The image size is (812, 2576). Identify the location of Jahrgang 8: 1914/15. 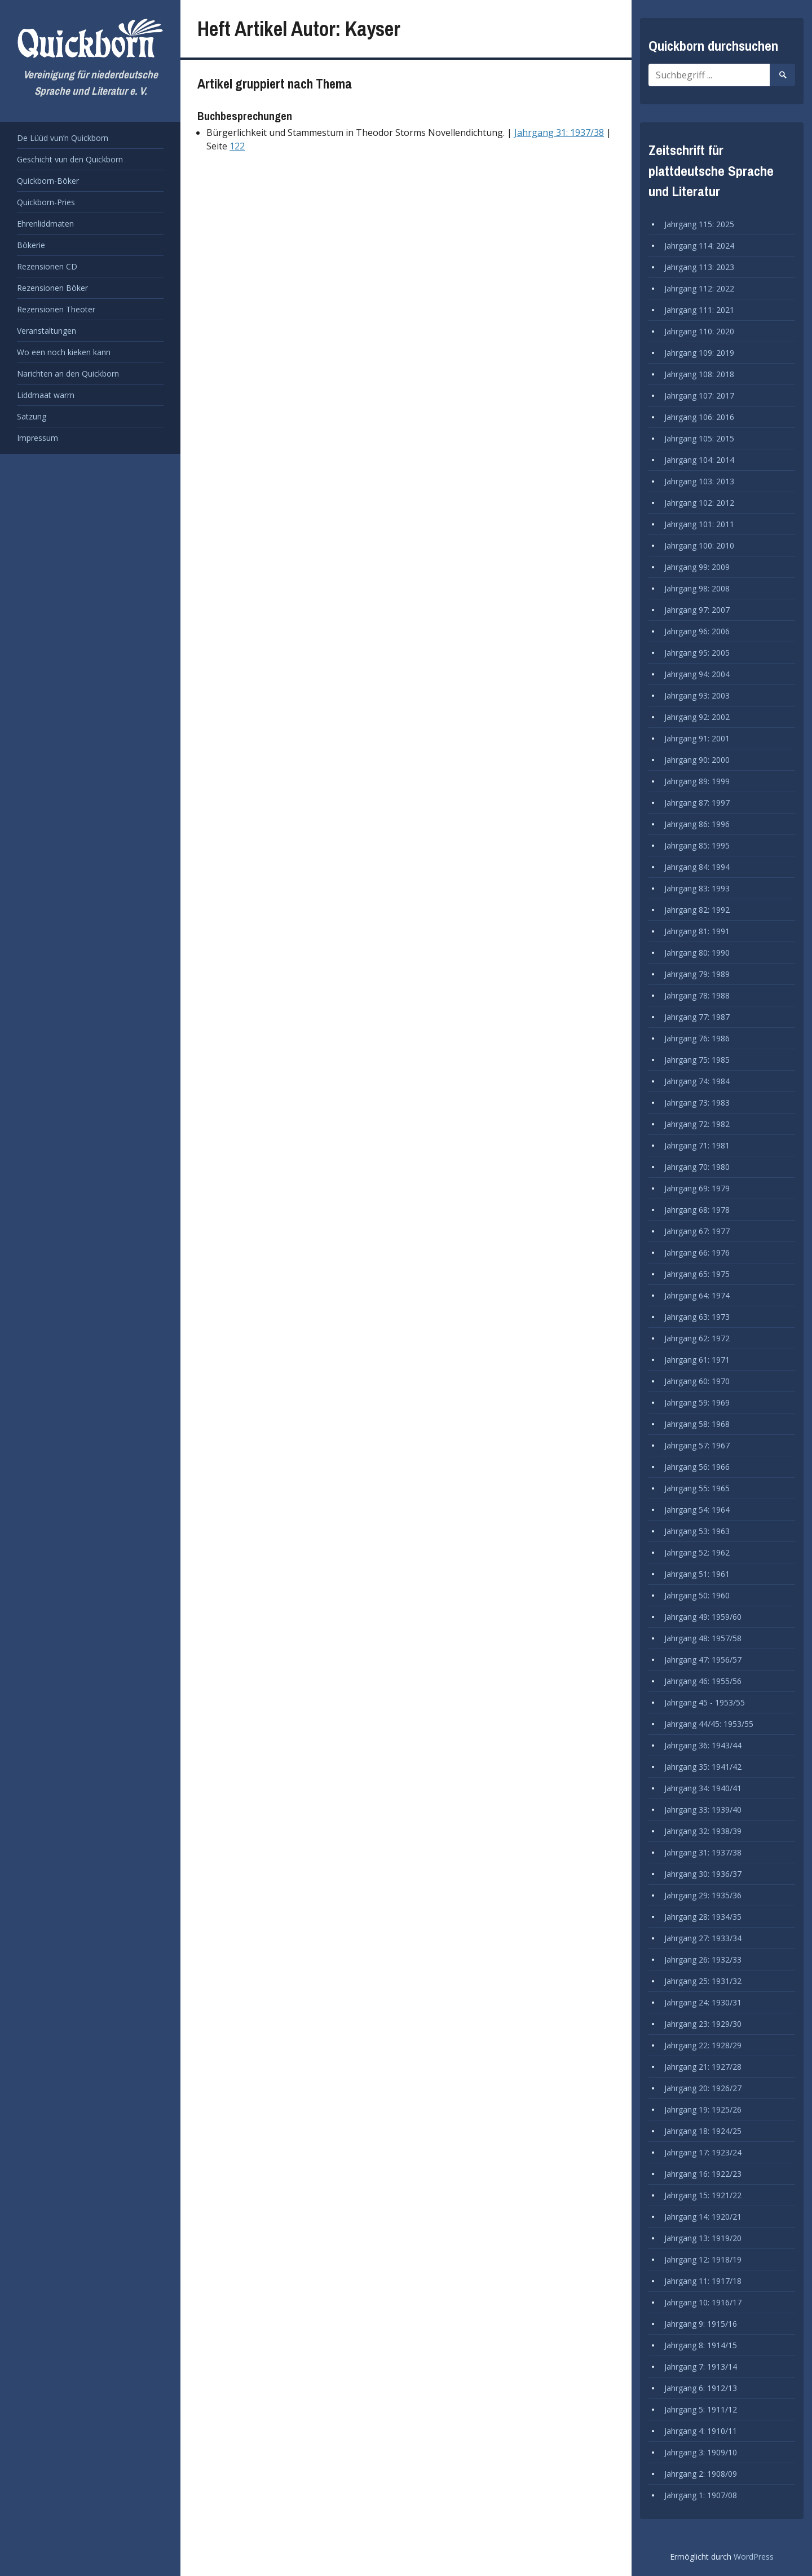
(700, 2345).